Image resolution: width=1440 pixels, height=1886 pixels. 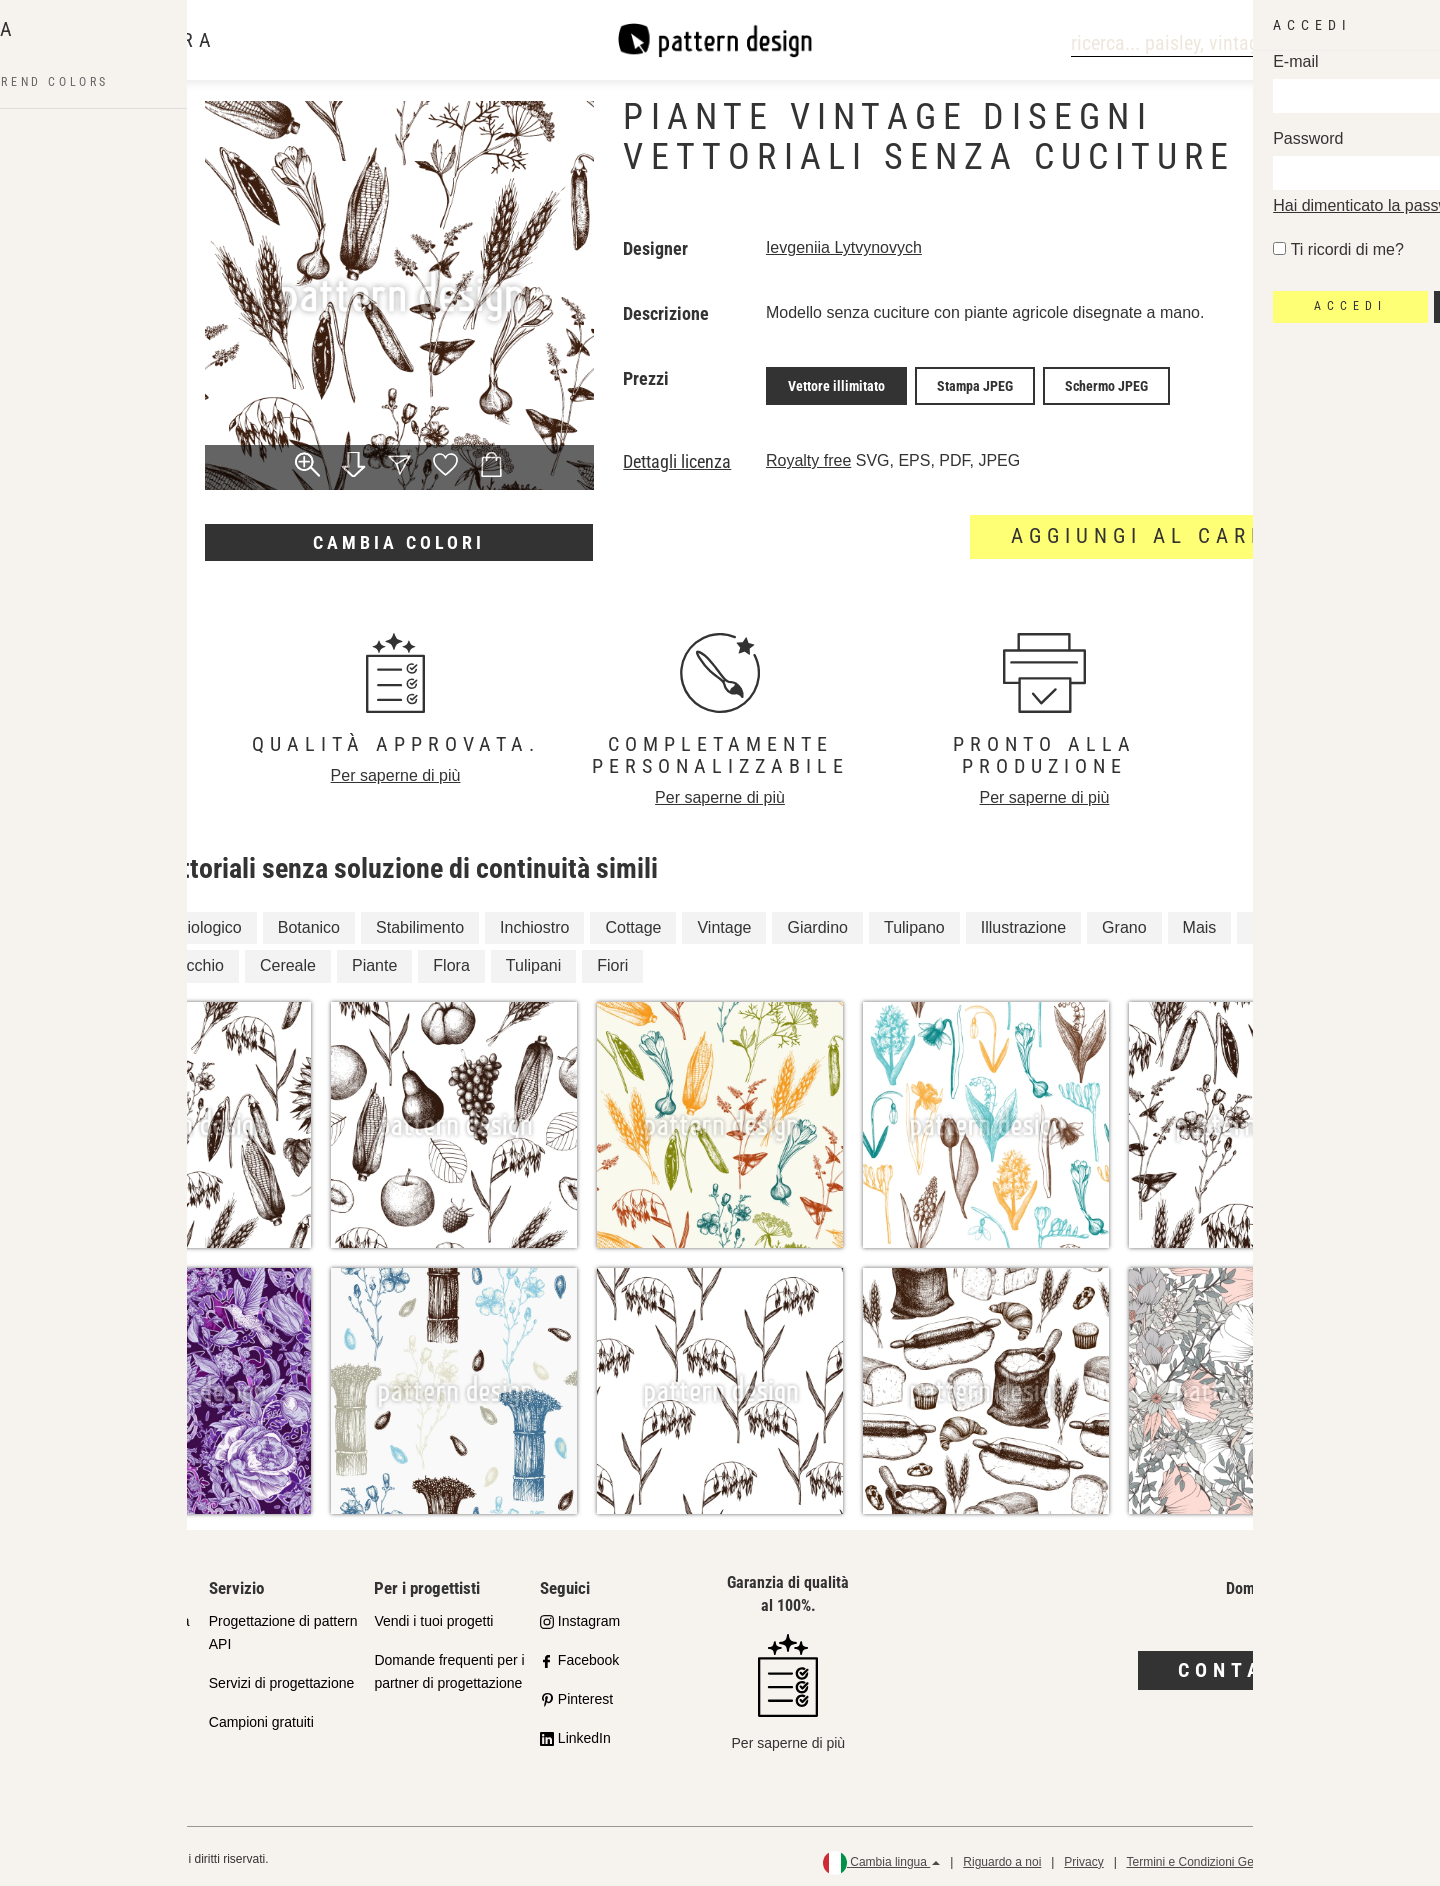 I want to click on Licenze, so click(x=67, y=1716).